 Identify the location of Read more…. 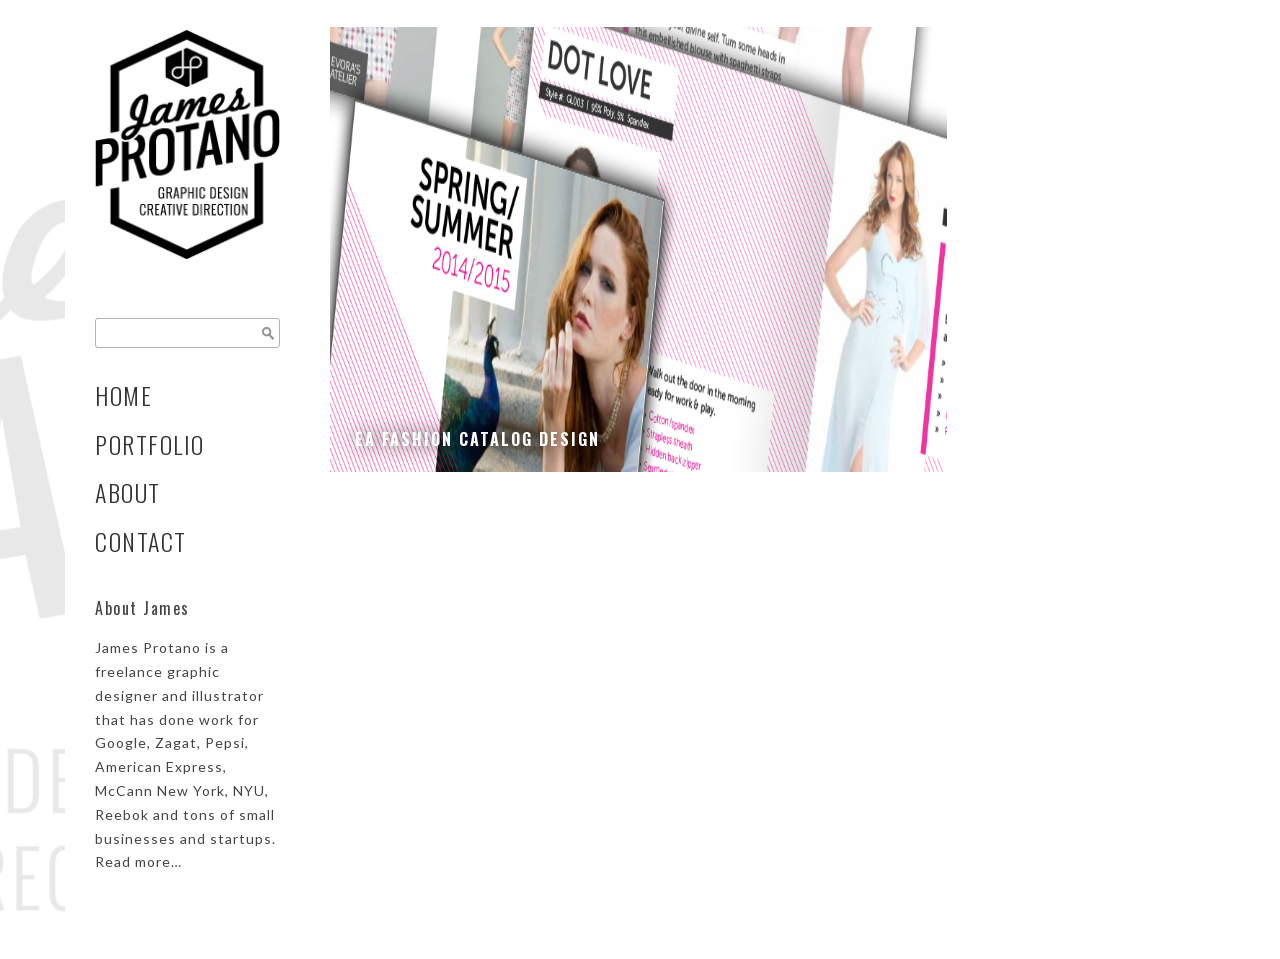
(138, 861).